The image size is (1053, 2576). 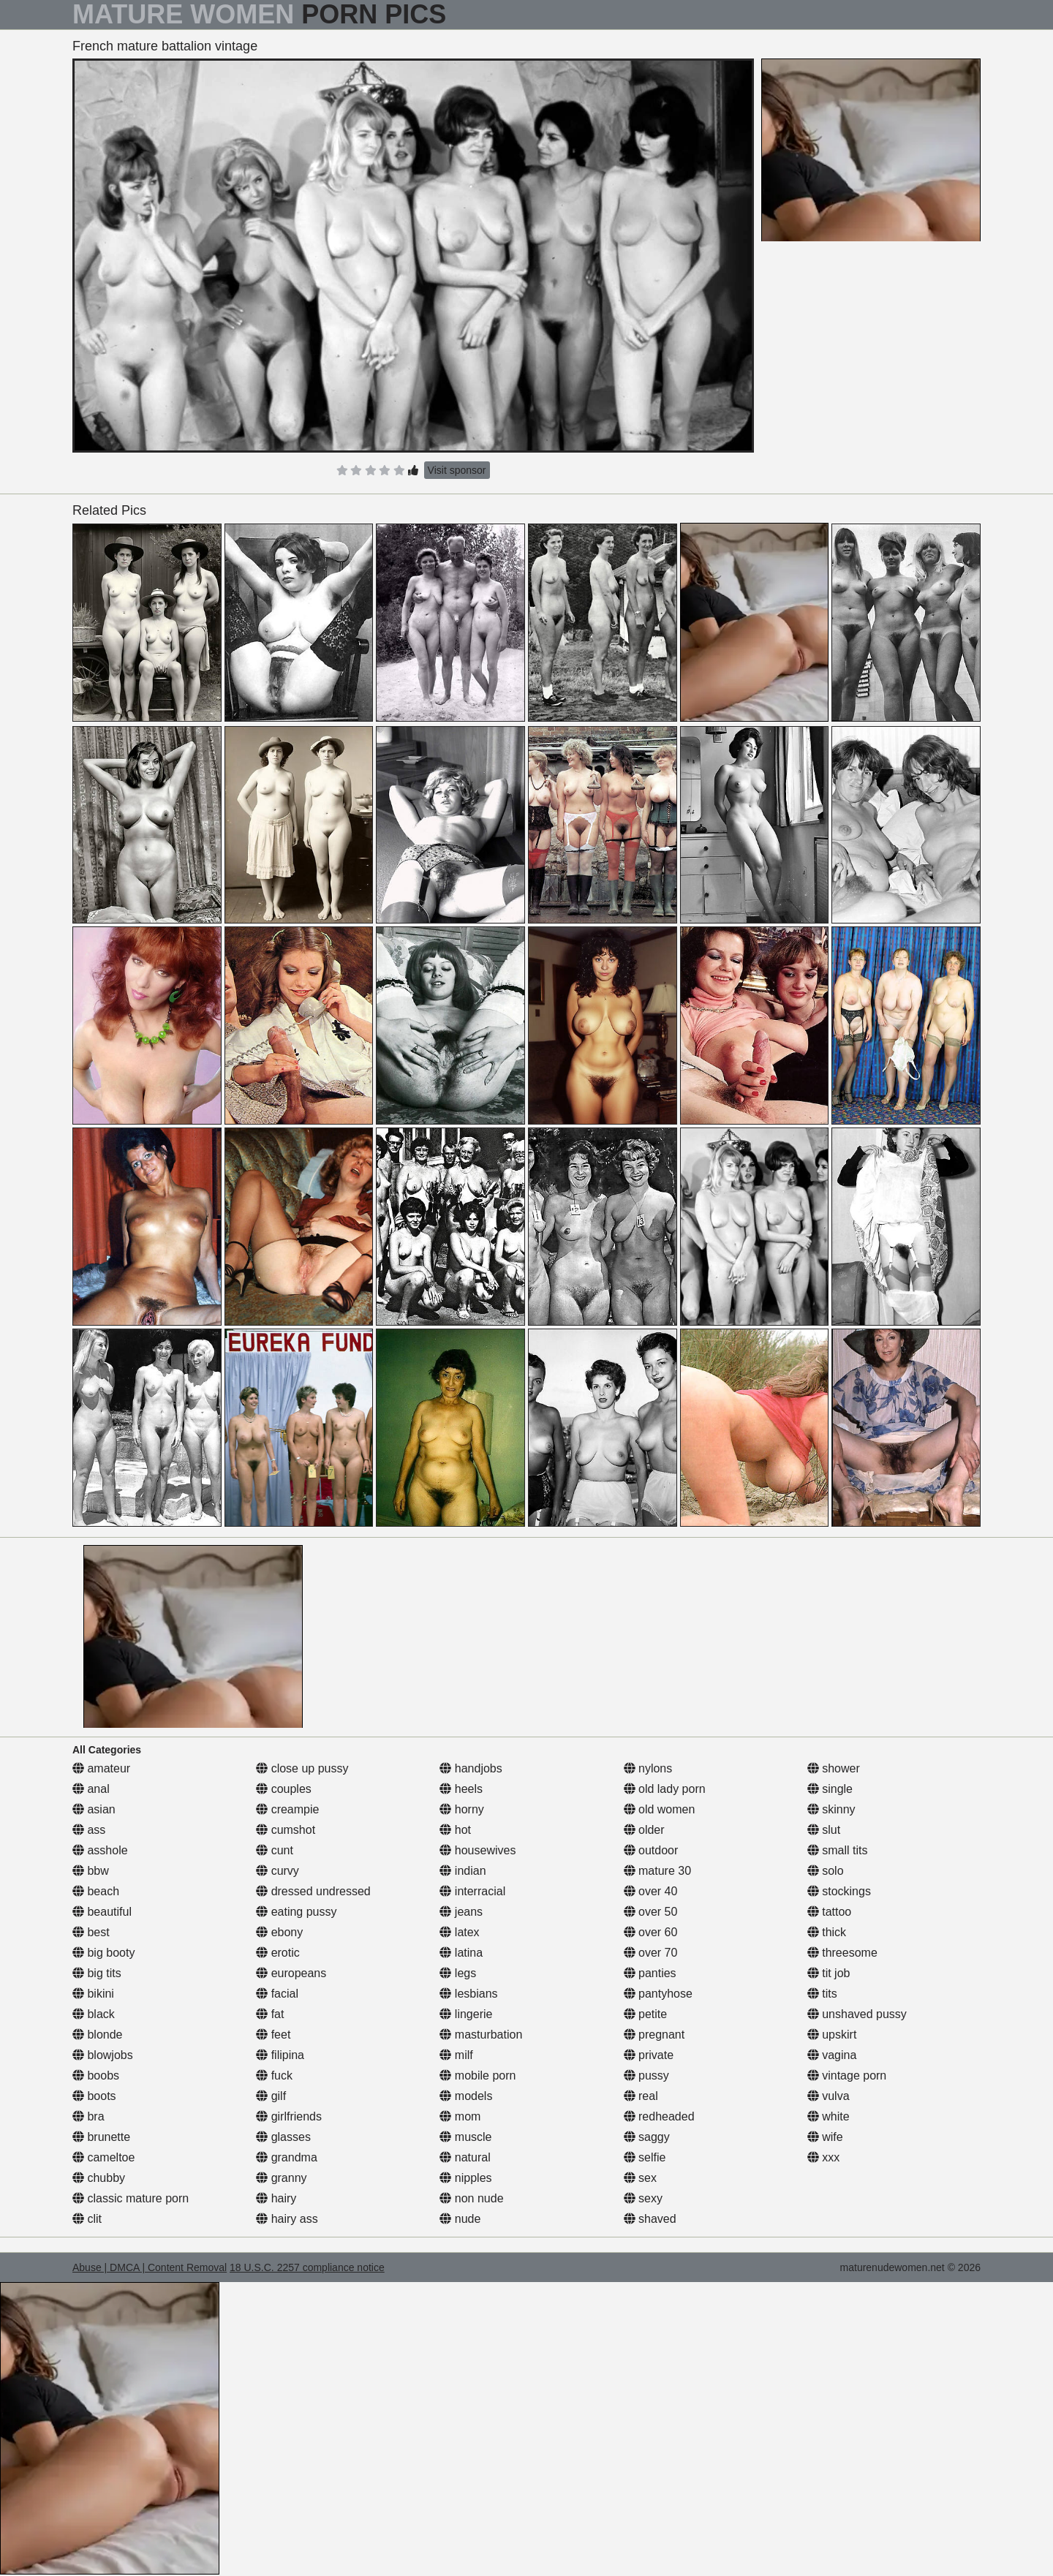 I want to click on thick, so click(x=826, y=1932).